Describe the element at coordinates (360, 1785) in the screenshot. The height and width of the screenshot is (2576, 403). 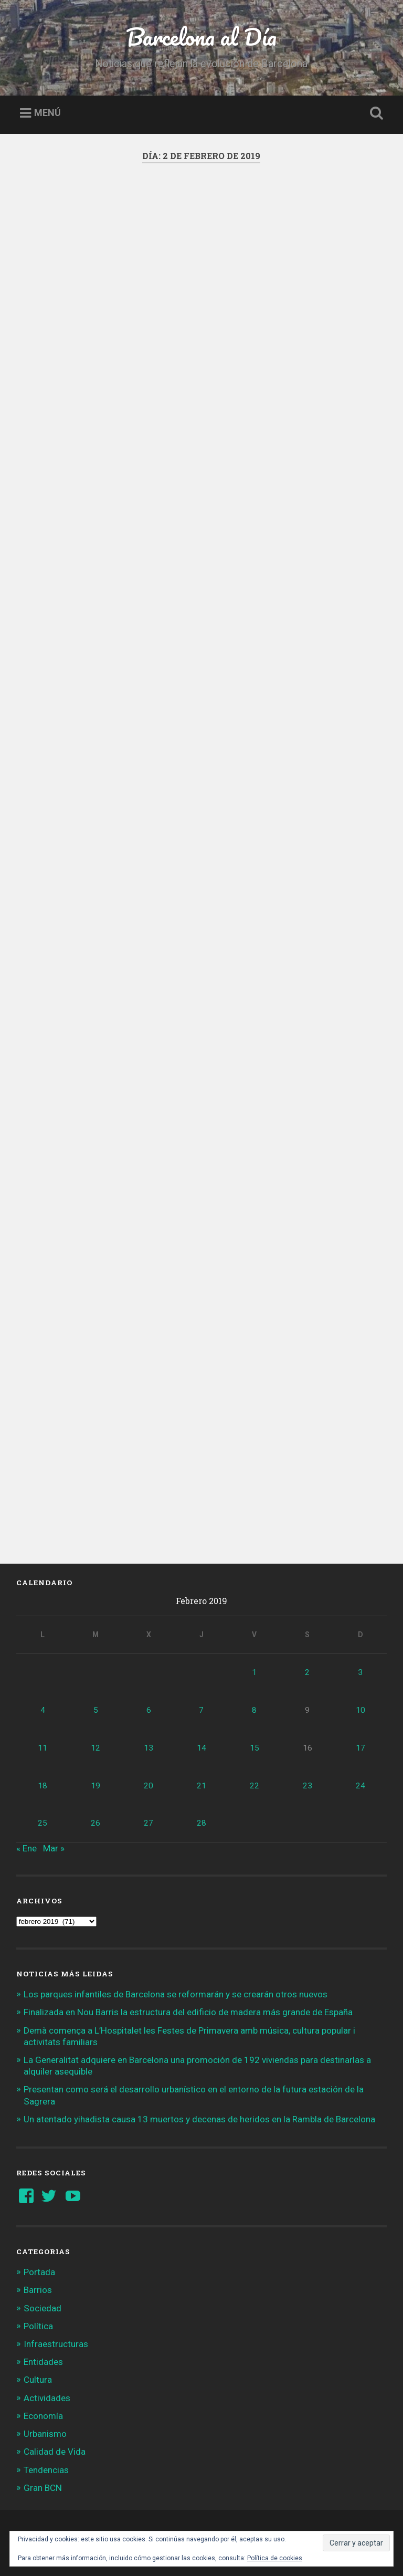
I see `24 [Entradas publicadas el 24 de February de 2019]` at that location.